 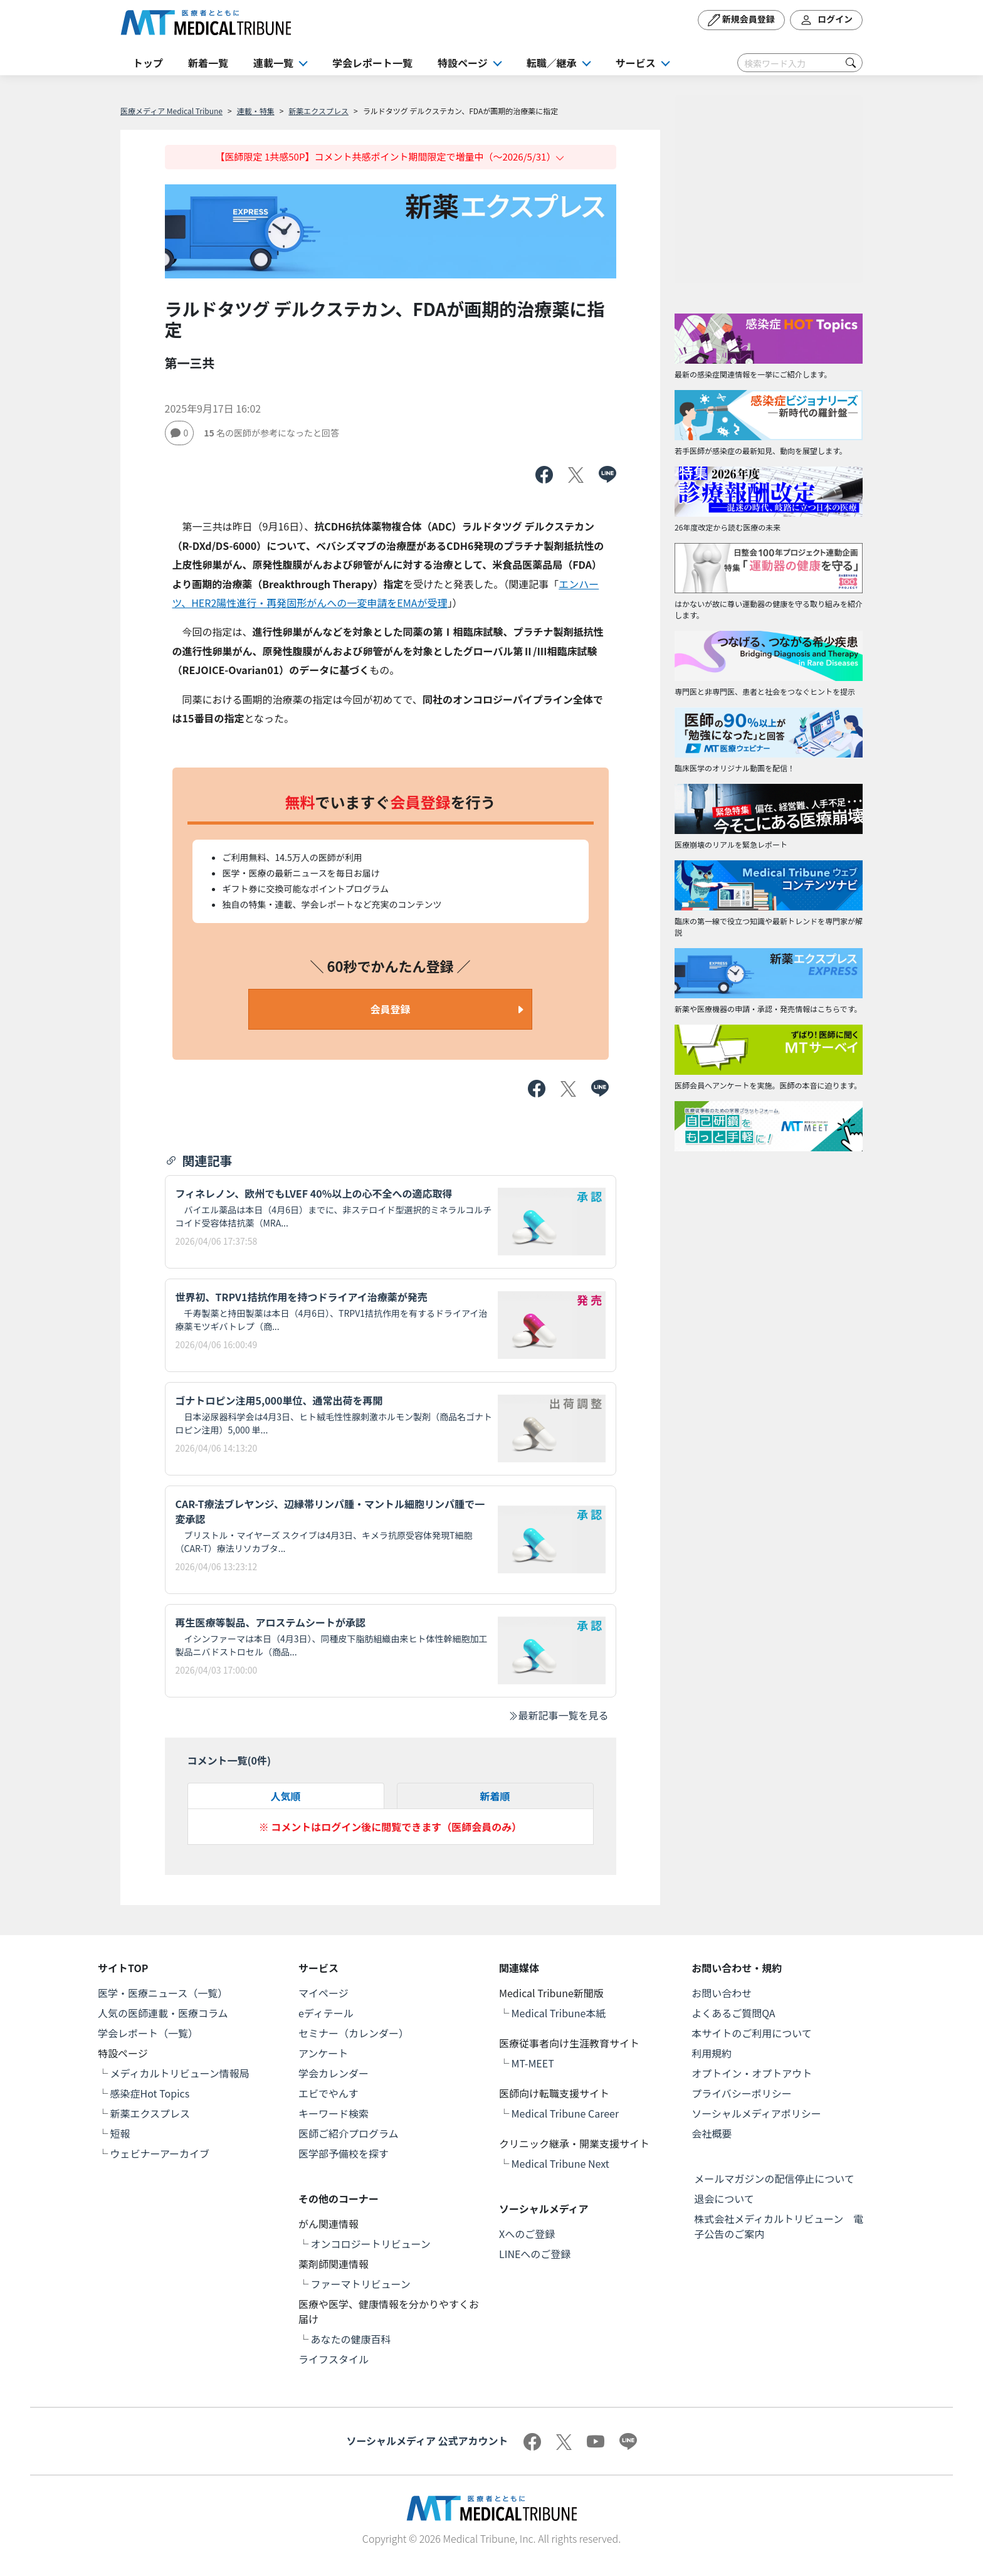 What do you see at coordinates (256, 110) in the screenshot?
I see `連載・特集` at bounding box center [256, 110].